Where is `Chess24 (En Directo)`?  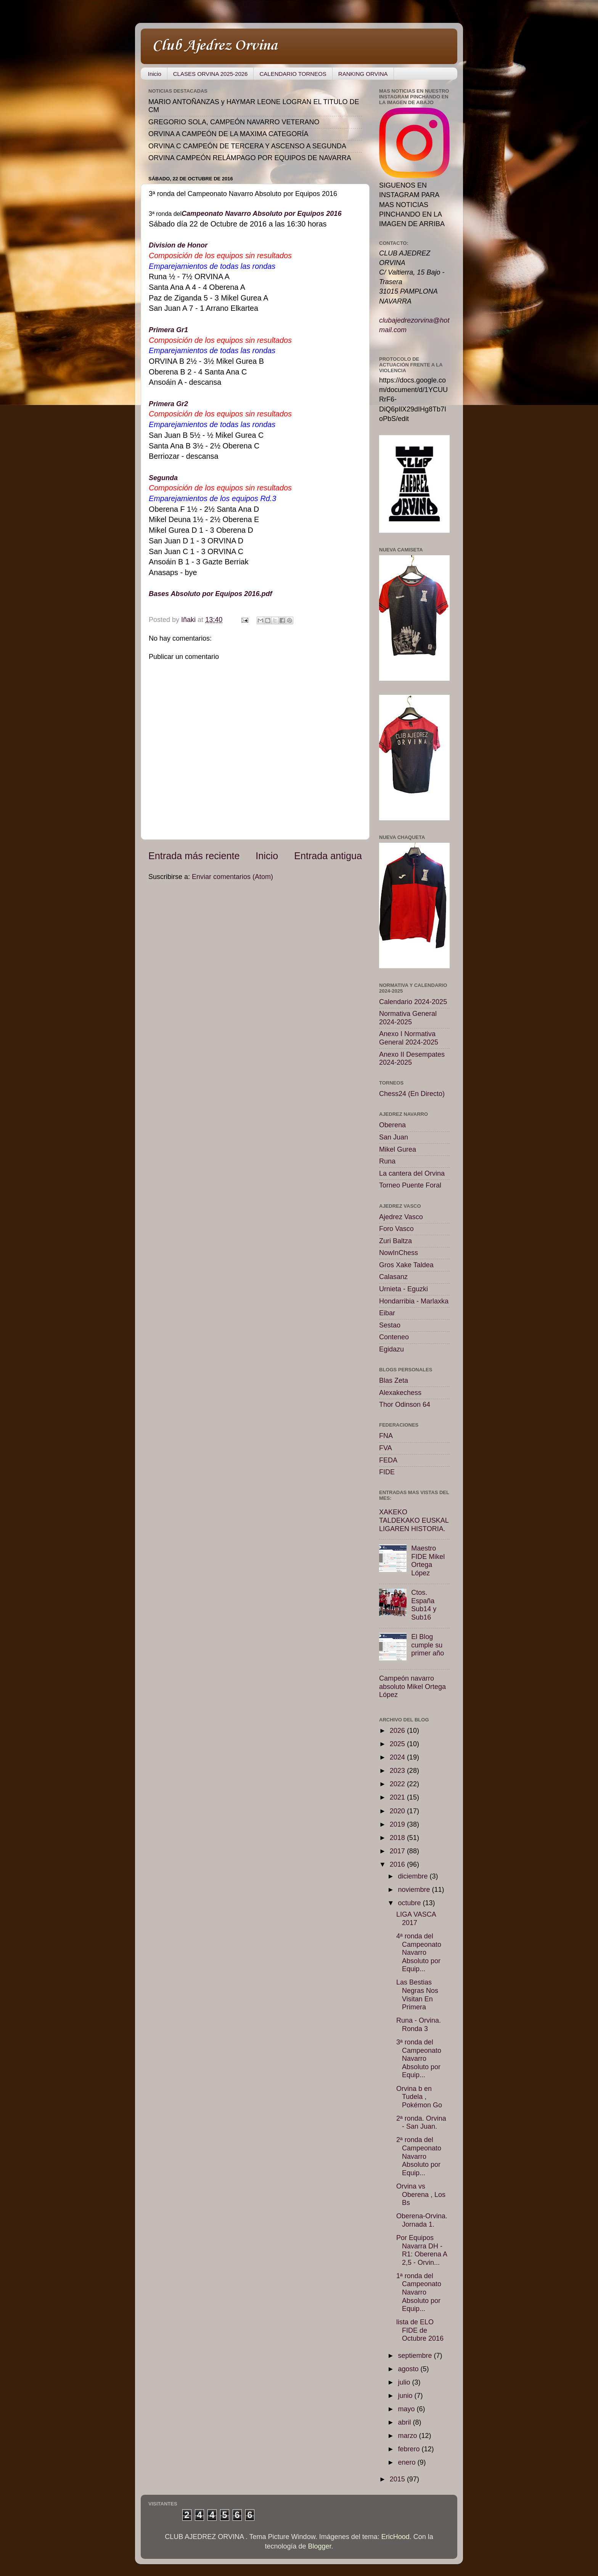 Chess24 (En Directo) is located at coordinates (412, 1094).